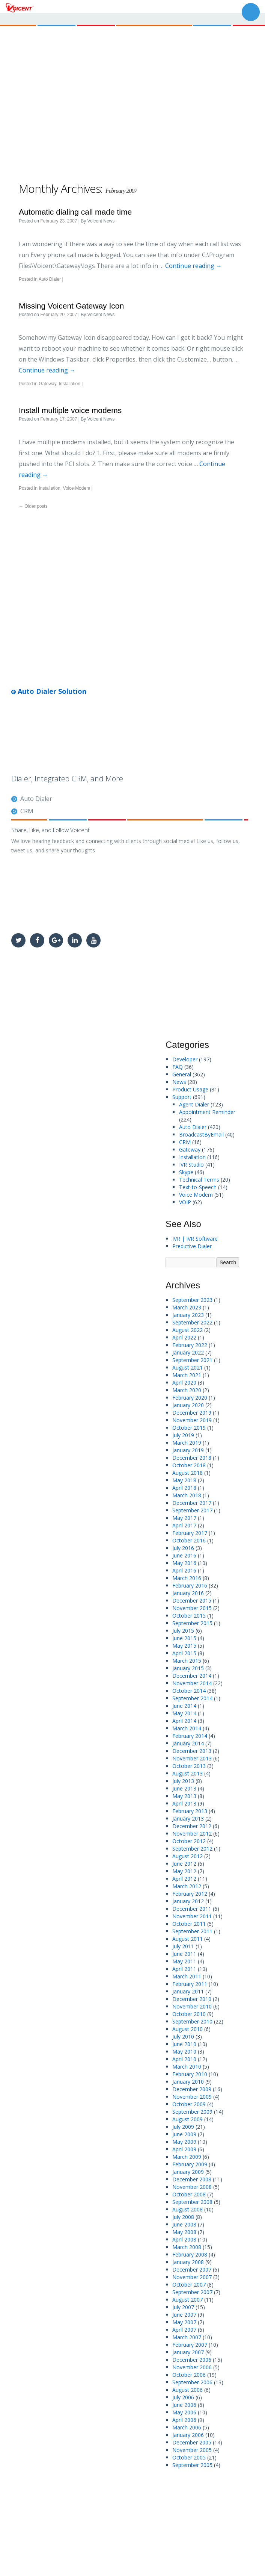  Describe the element at coordinates (187, 1773) in the screenshot. I see `August 2013` at that location.